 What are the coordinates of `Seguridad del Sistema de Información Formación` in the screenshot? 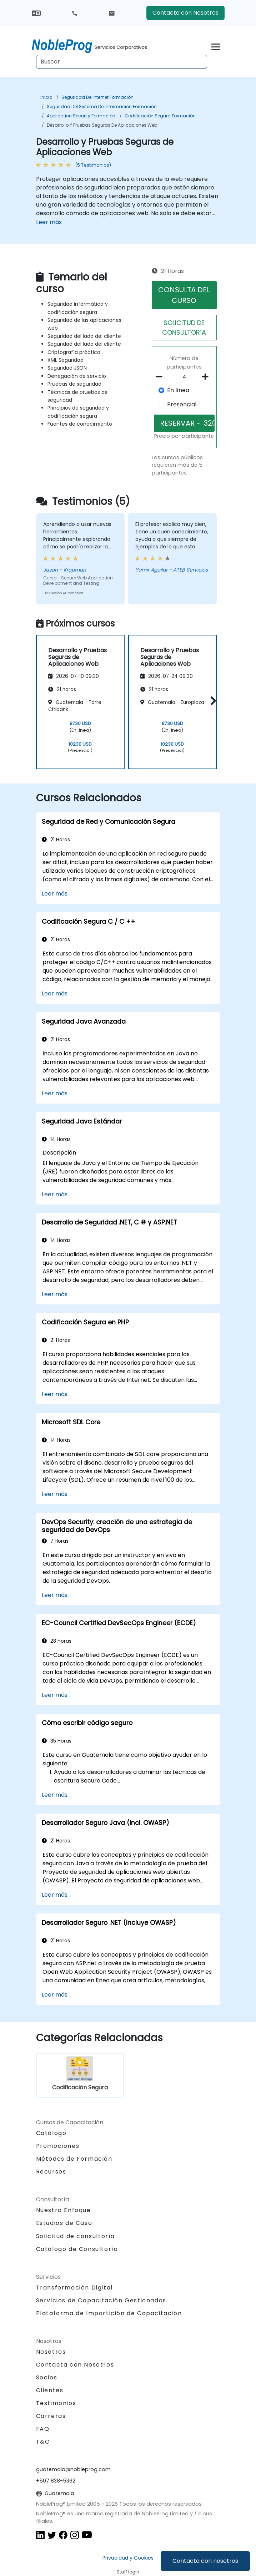 It's located at (102, 106).